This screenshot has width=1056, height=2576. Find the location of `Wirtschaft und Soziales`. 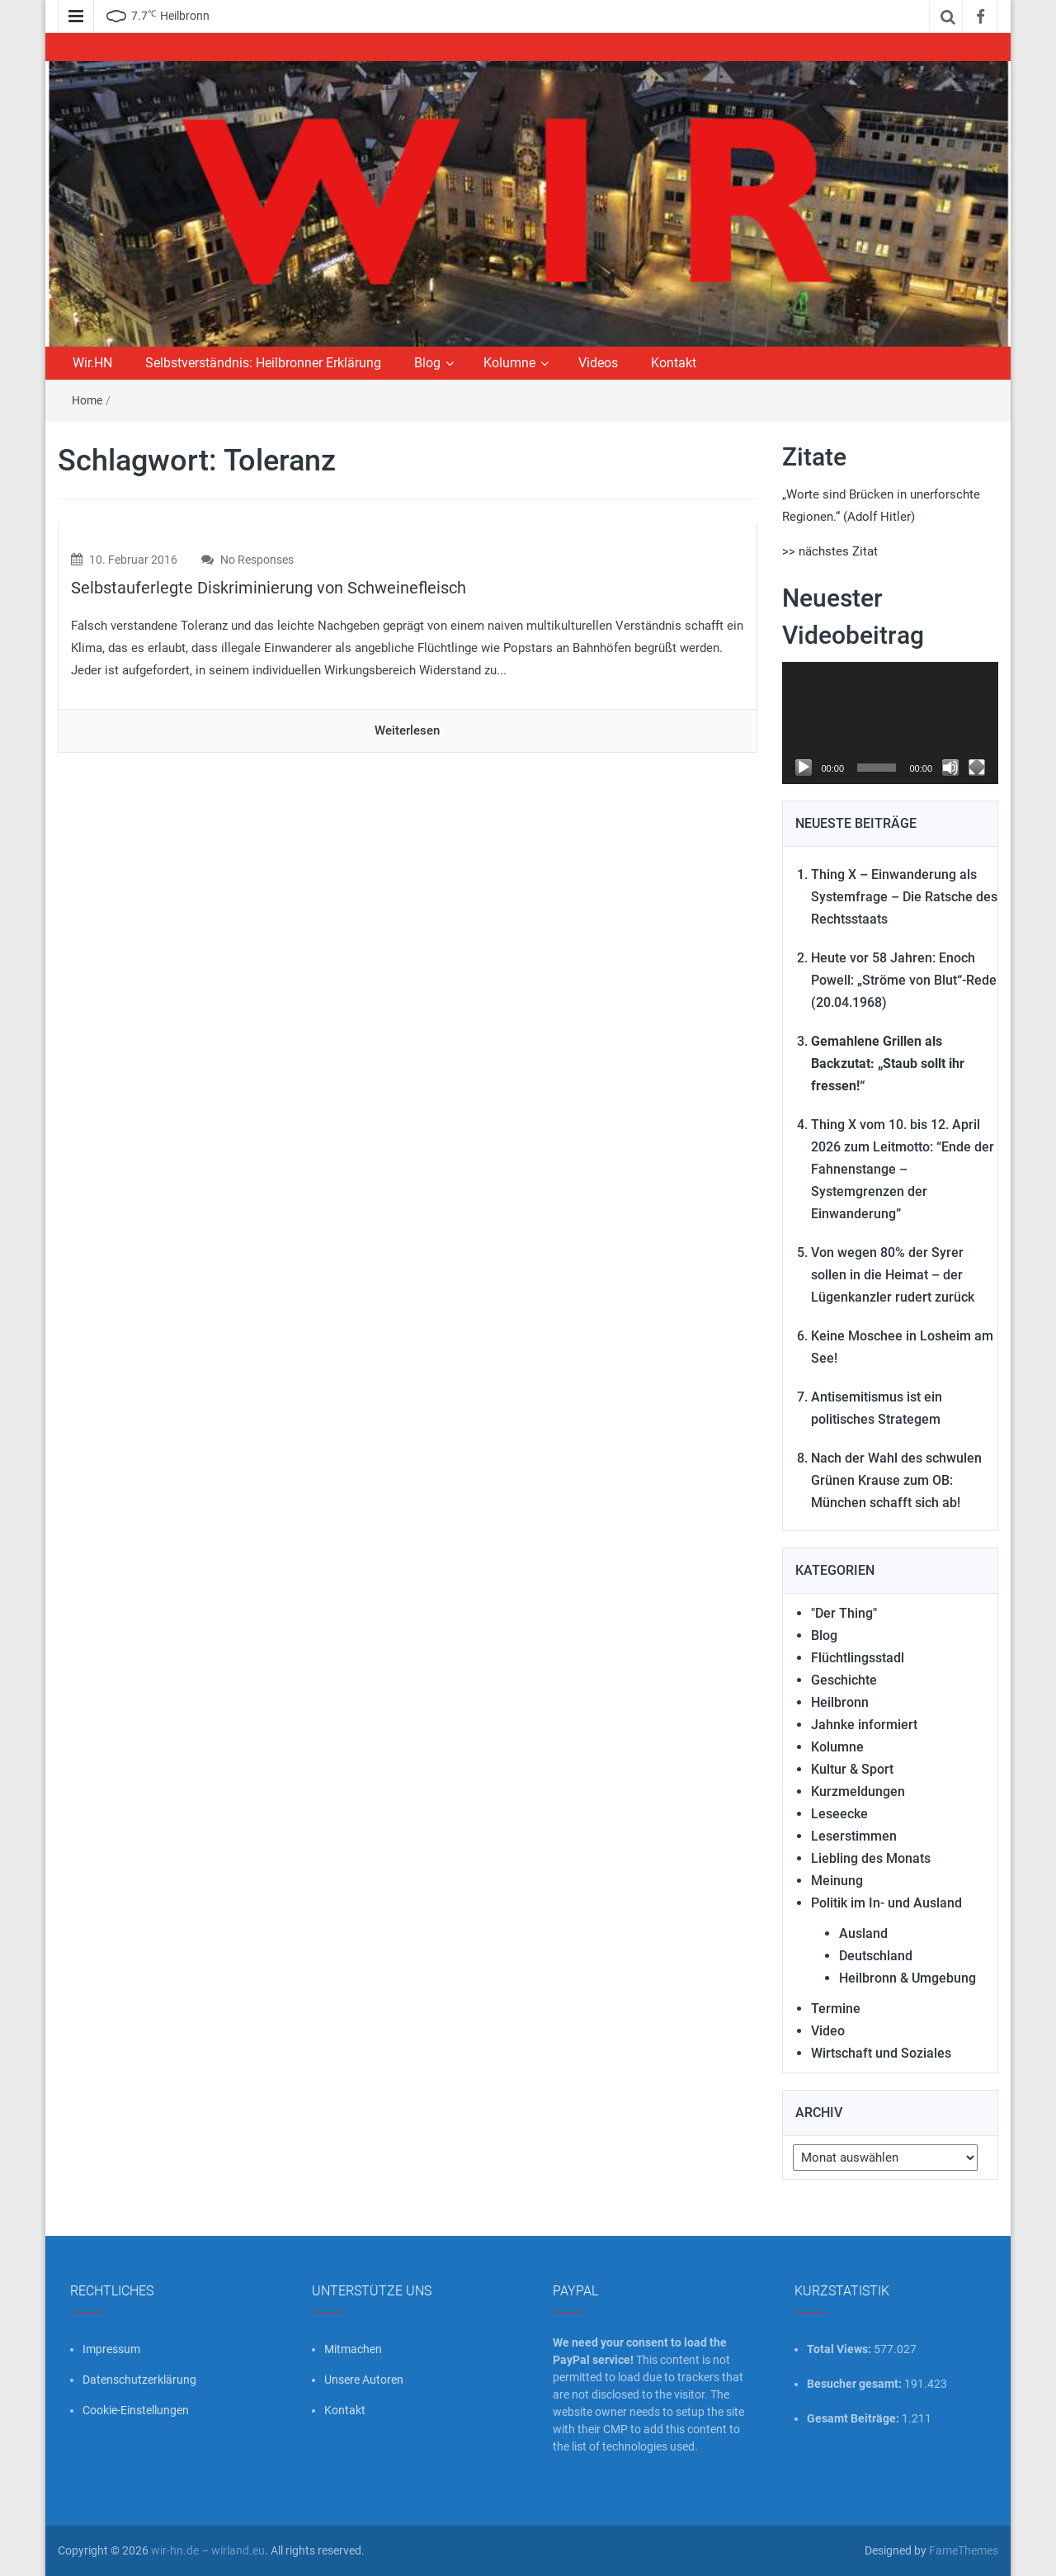

Wirtschaft und Soziales is located at coordinates (881, 2053).